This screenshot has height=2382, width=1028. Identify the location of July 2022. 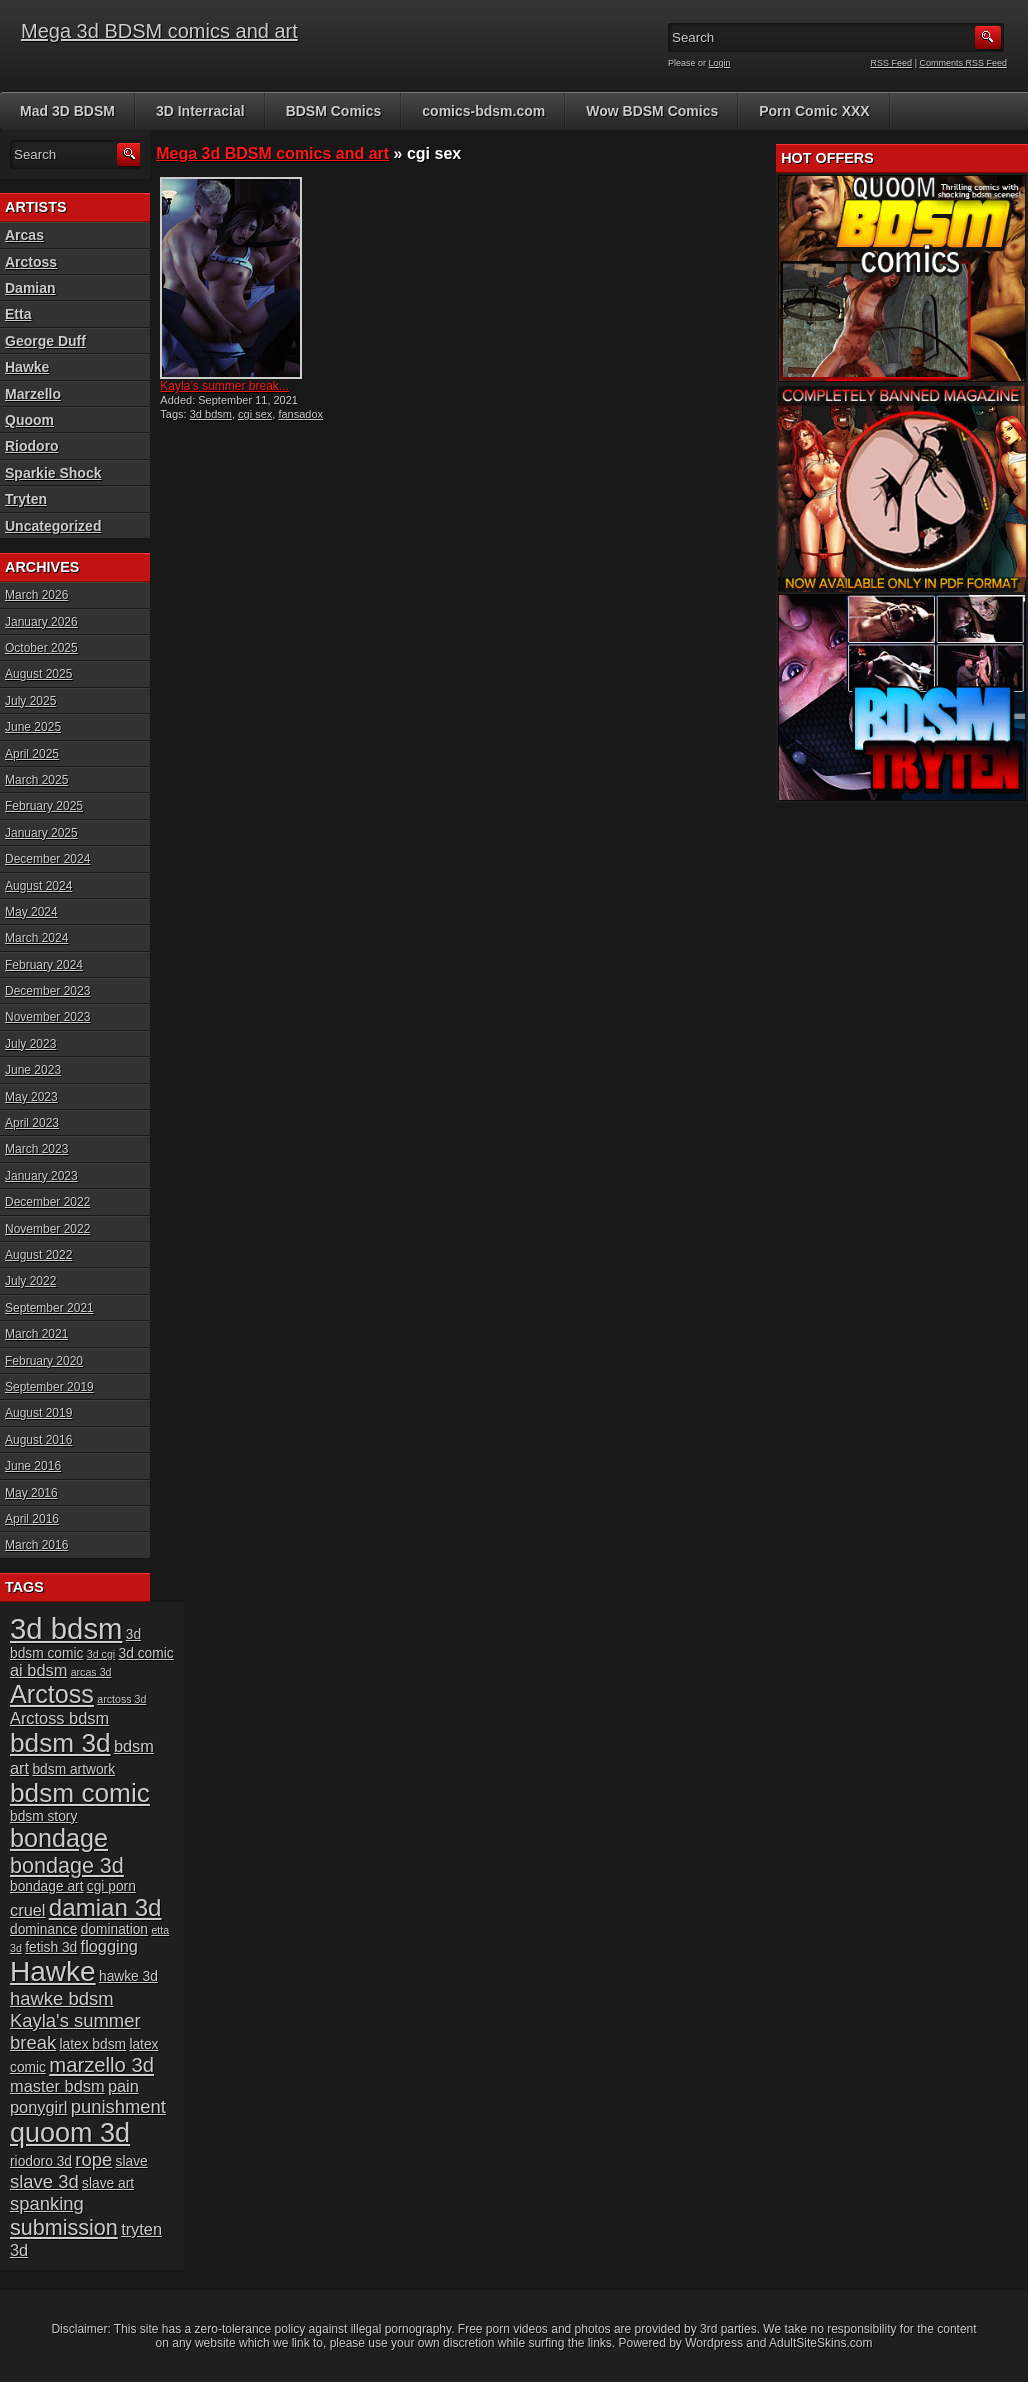
(30, 1281).